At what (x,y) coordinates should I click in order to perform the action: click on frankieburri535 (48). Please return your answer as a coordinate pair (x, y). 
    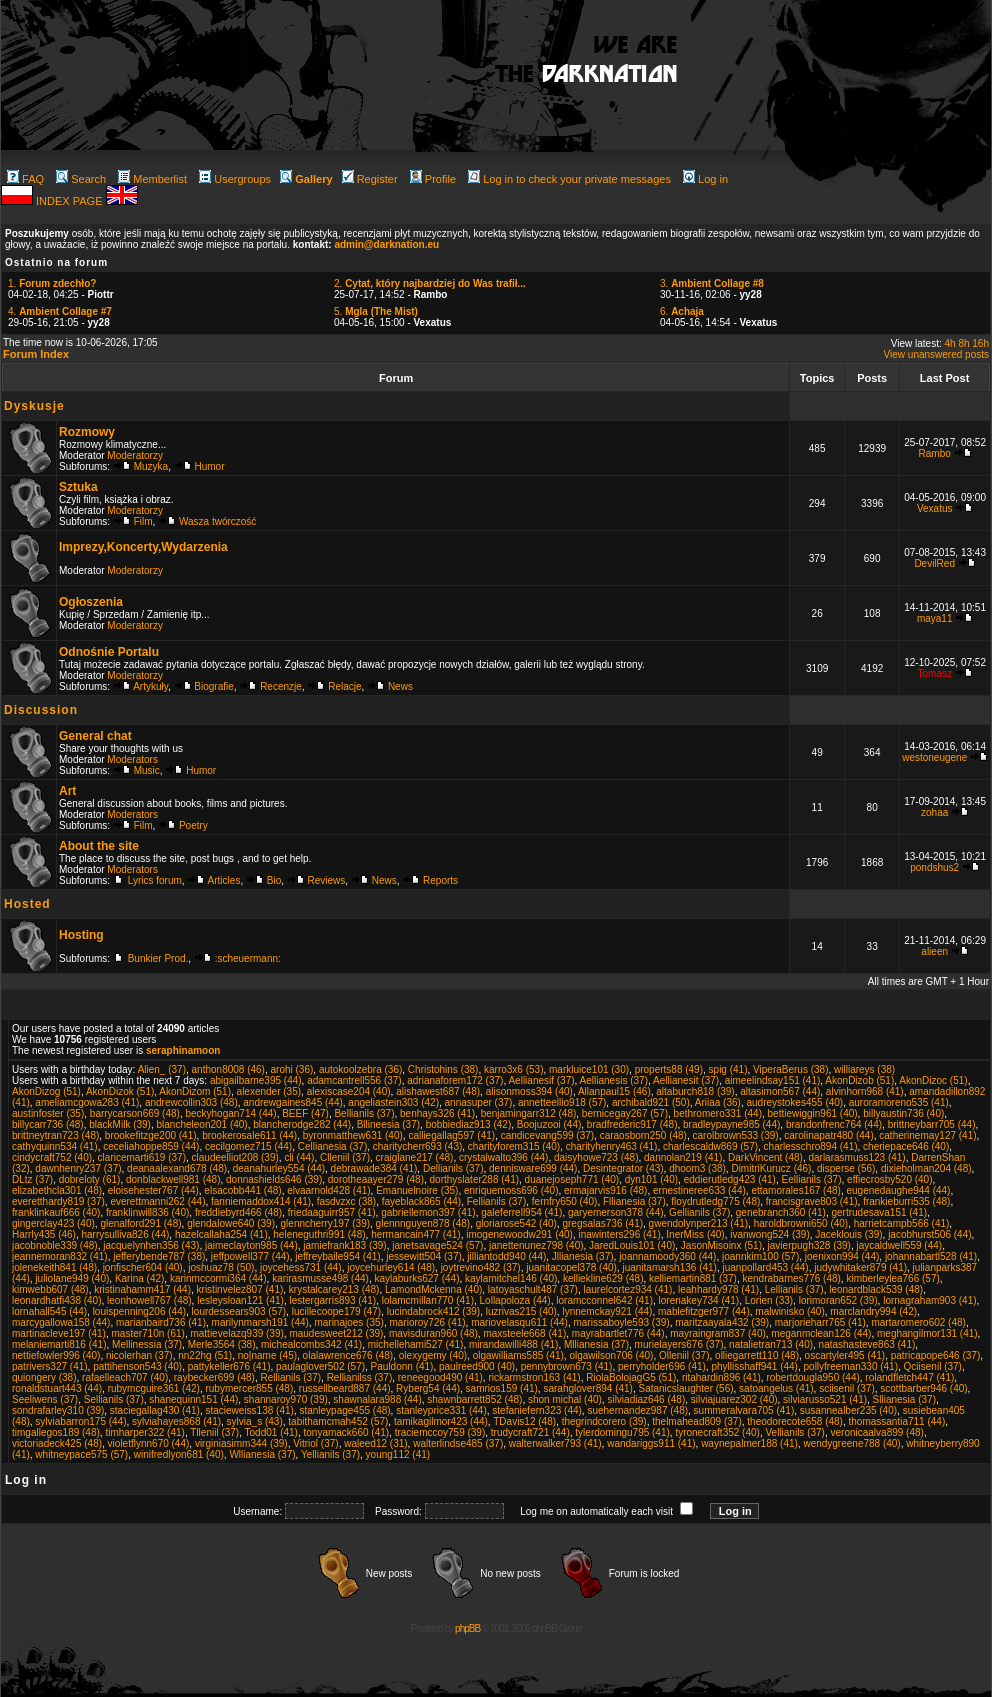
    Looking at the image, I should click on (906, 1201).